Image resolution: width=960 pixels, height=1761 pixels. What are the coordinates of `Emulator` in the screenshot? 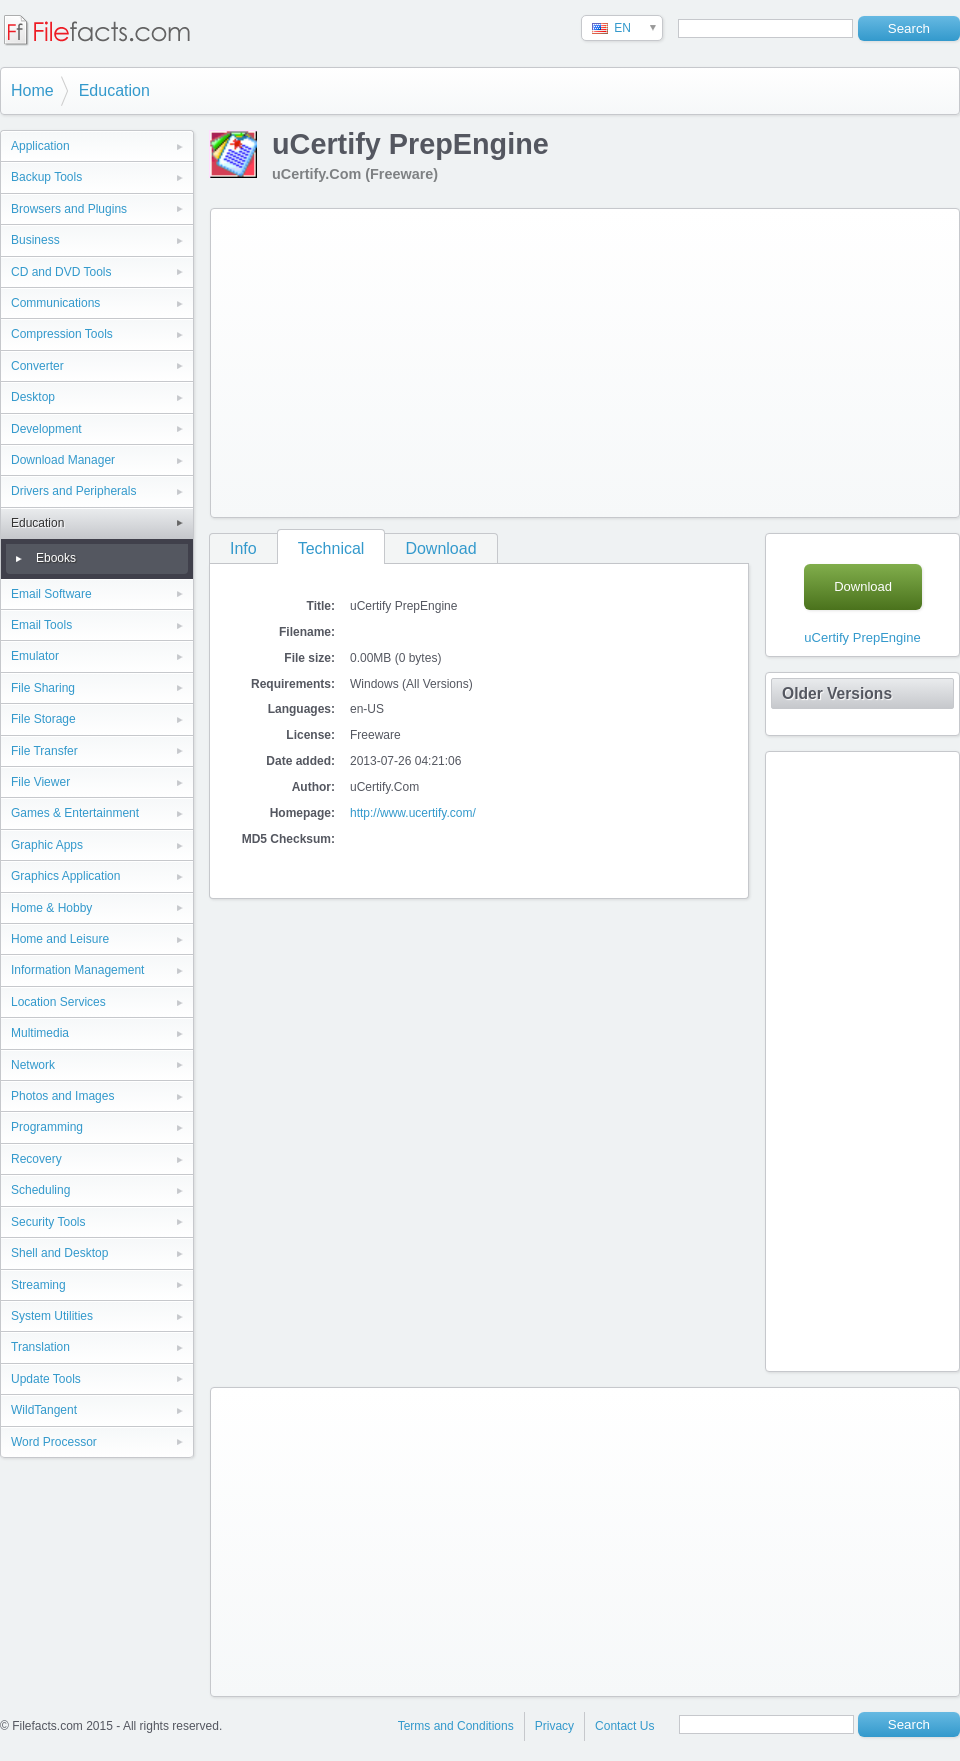 It's located at (35, 656).